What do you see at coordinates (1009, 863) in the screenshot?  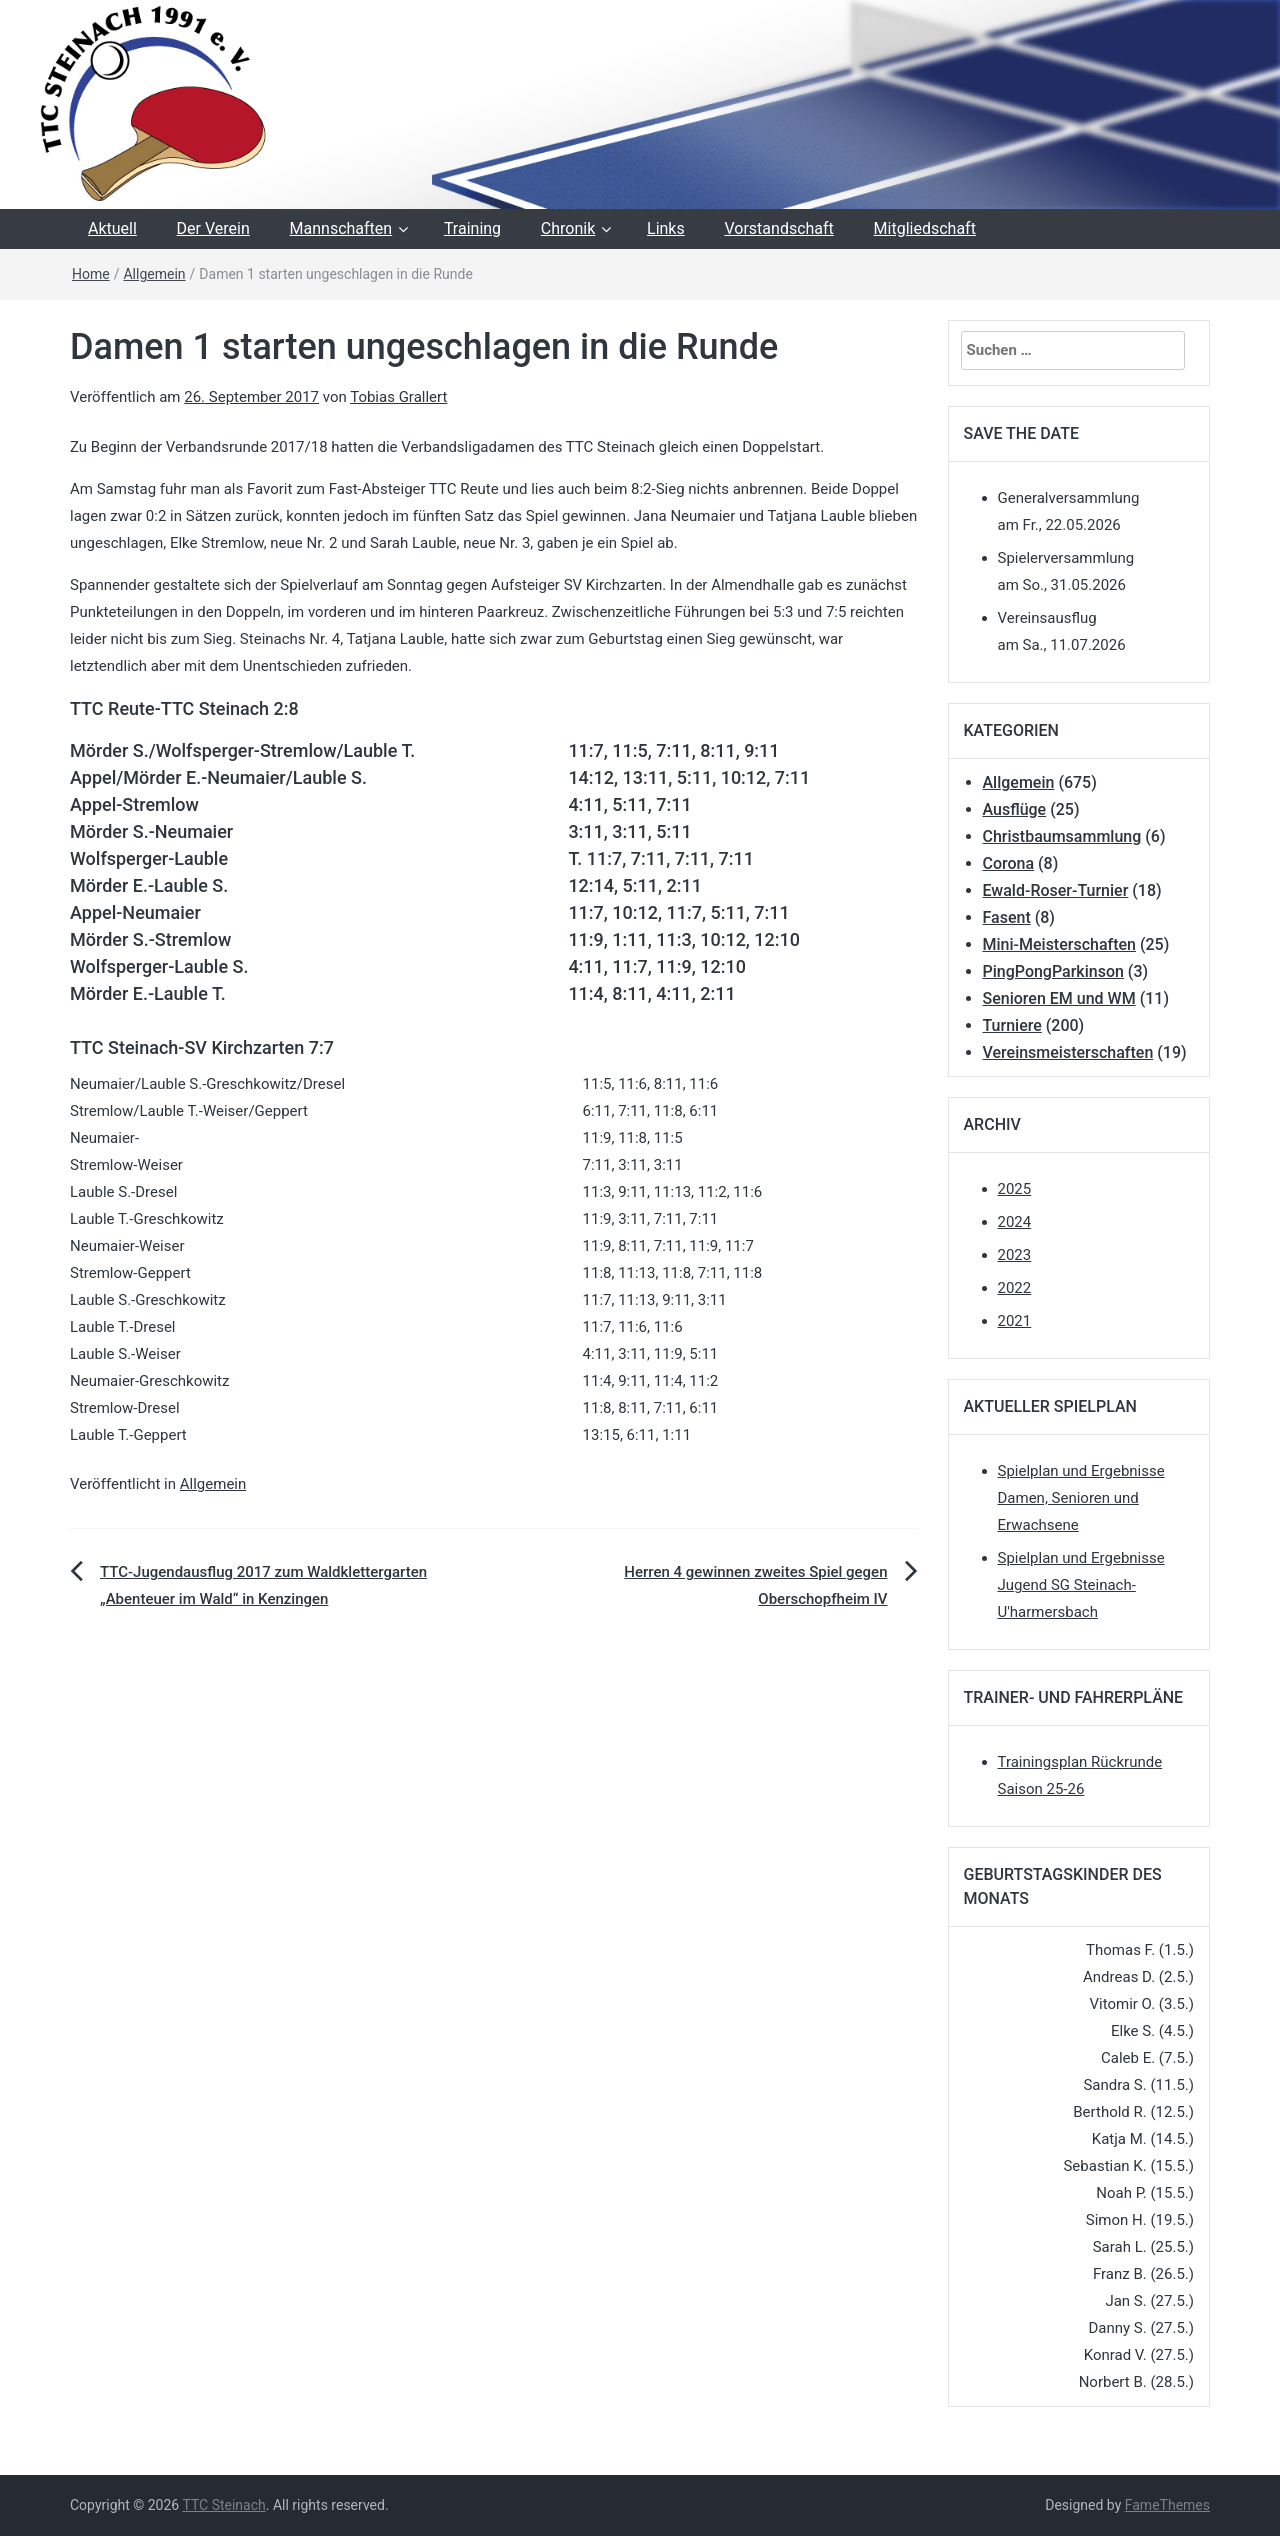 I see `Corona` at bounding box center [1009, 863].